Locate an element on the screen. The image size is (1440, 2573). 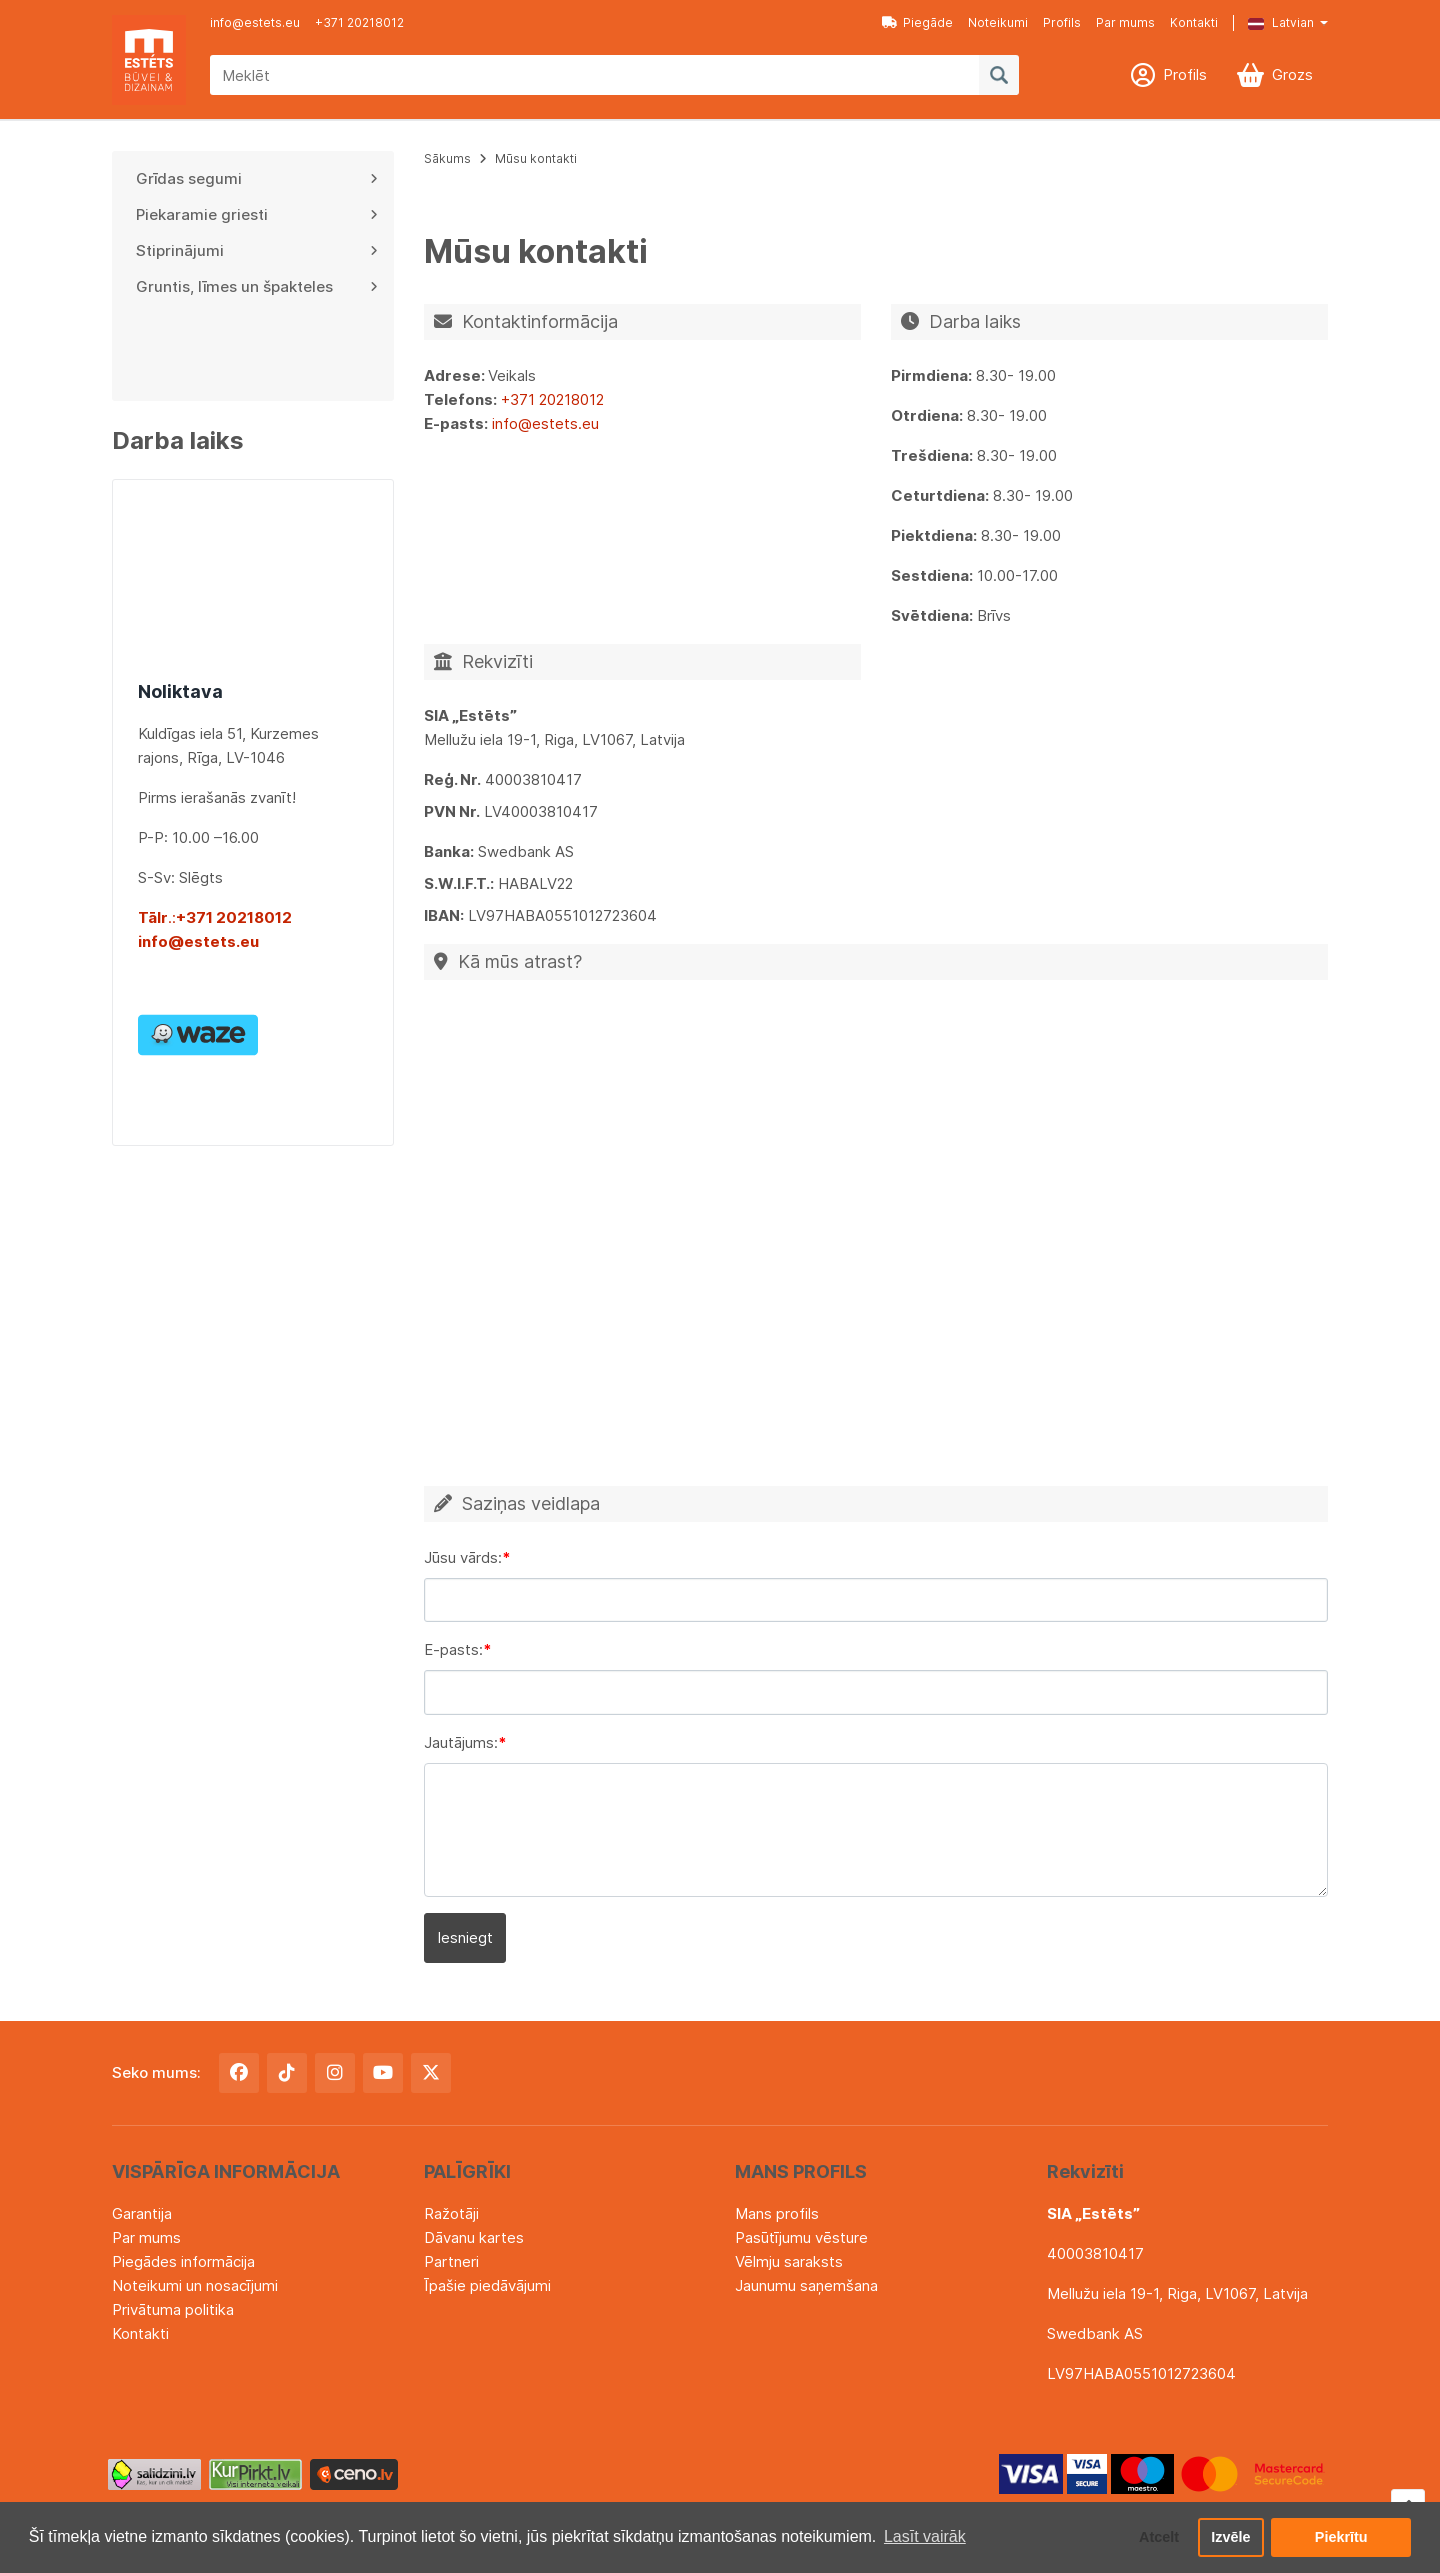
Piekrītu [button] is located at coordinates (1341, 2537).